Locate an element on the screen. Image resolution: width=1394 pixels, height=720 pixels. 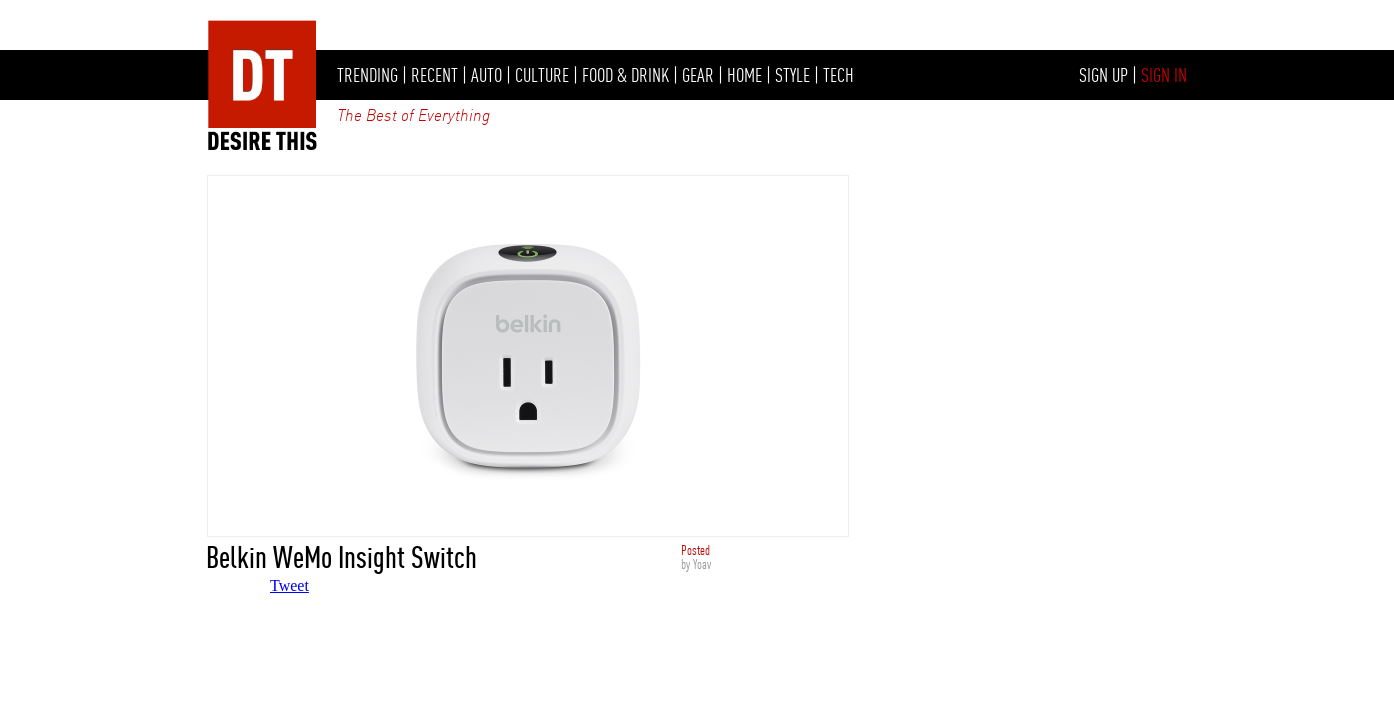
FOOD & DRINK is located at coordinates (625, 75).